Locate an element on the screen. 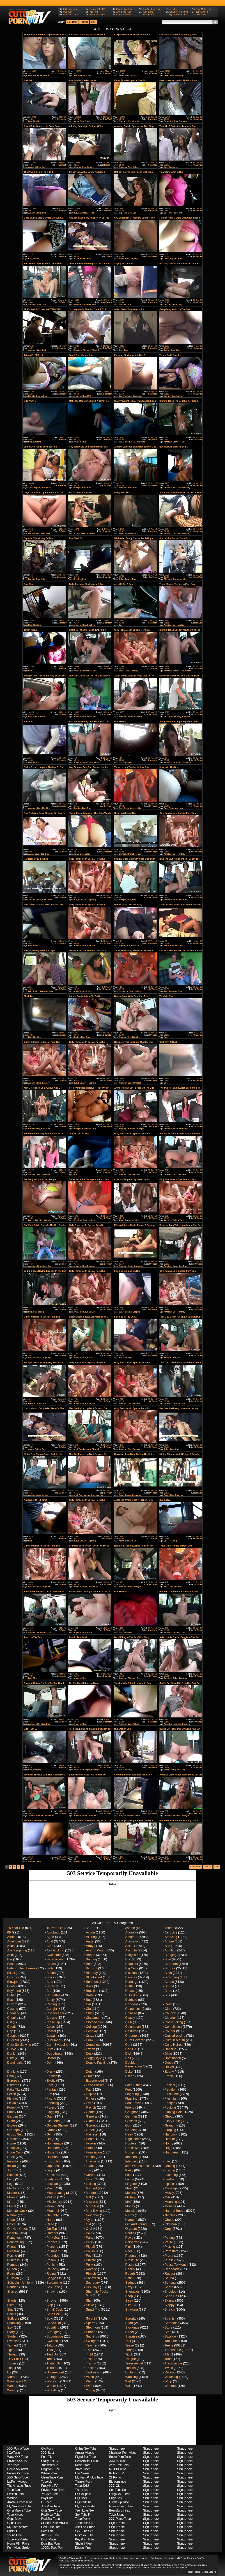  Rough is located at coordinates (130, 2273).